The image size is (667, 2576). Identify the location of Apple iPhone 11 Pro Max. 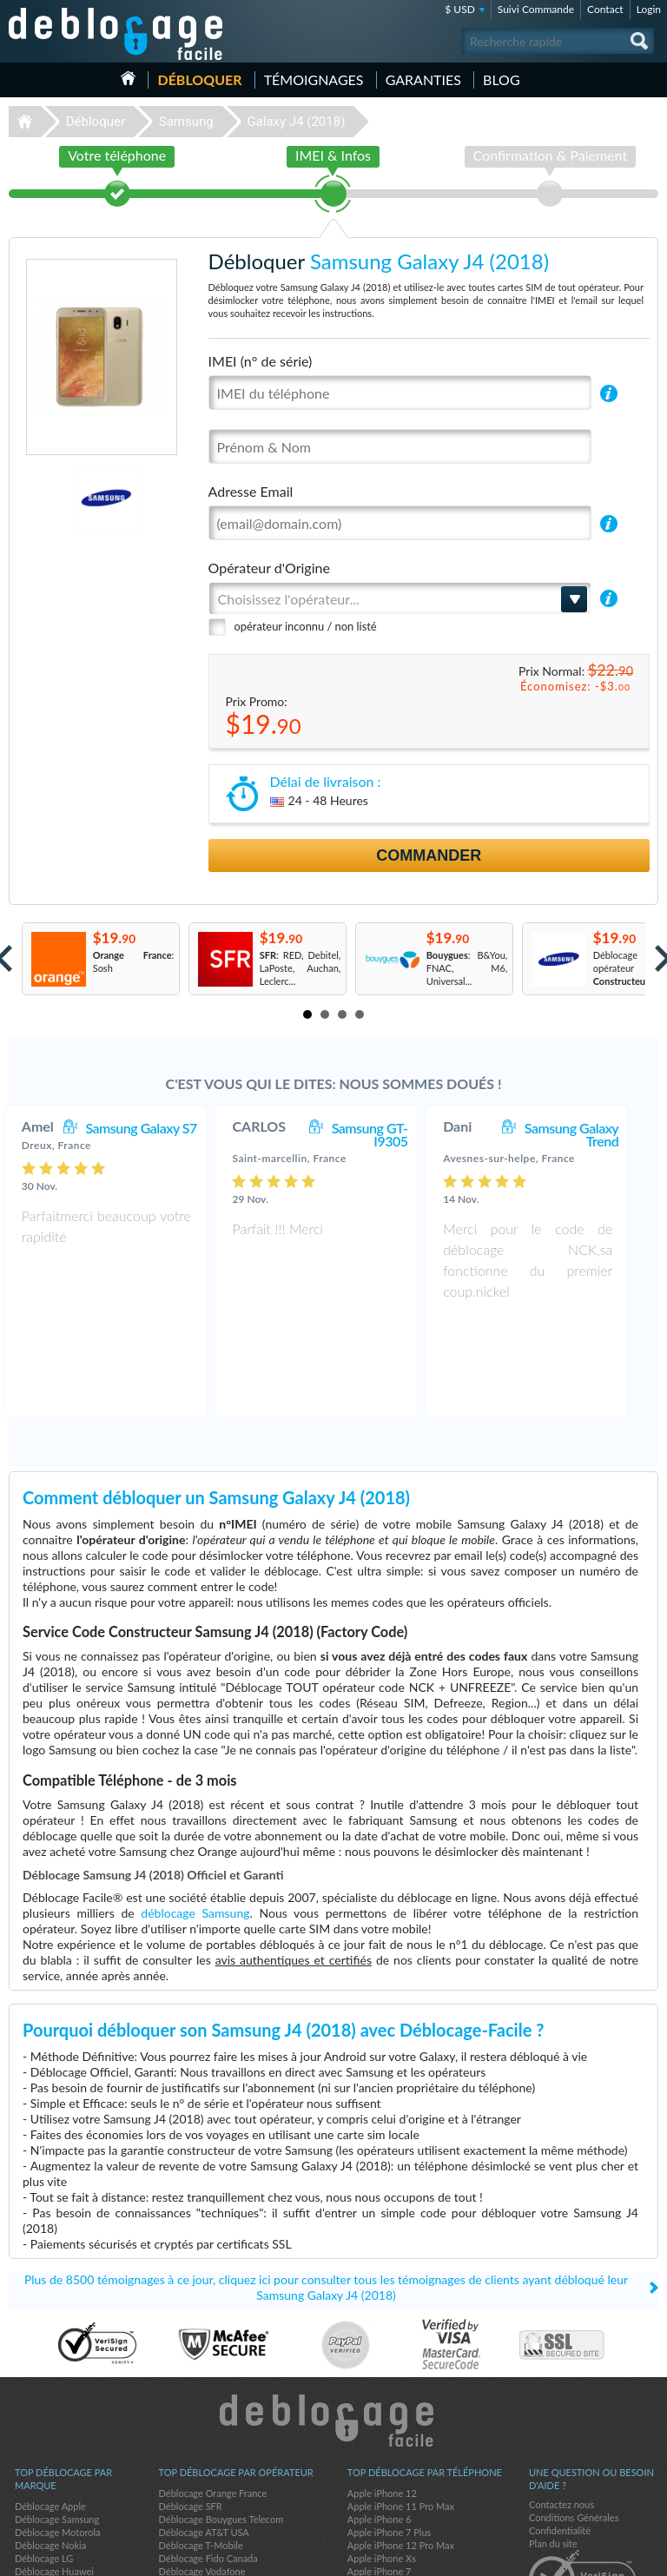
(400, 2410).